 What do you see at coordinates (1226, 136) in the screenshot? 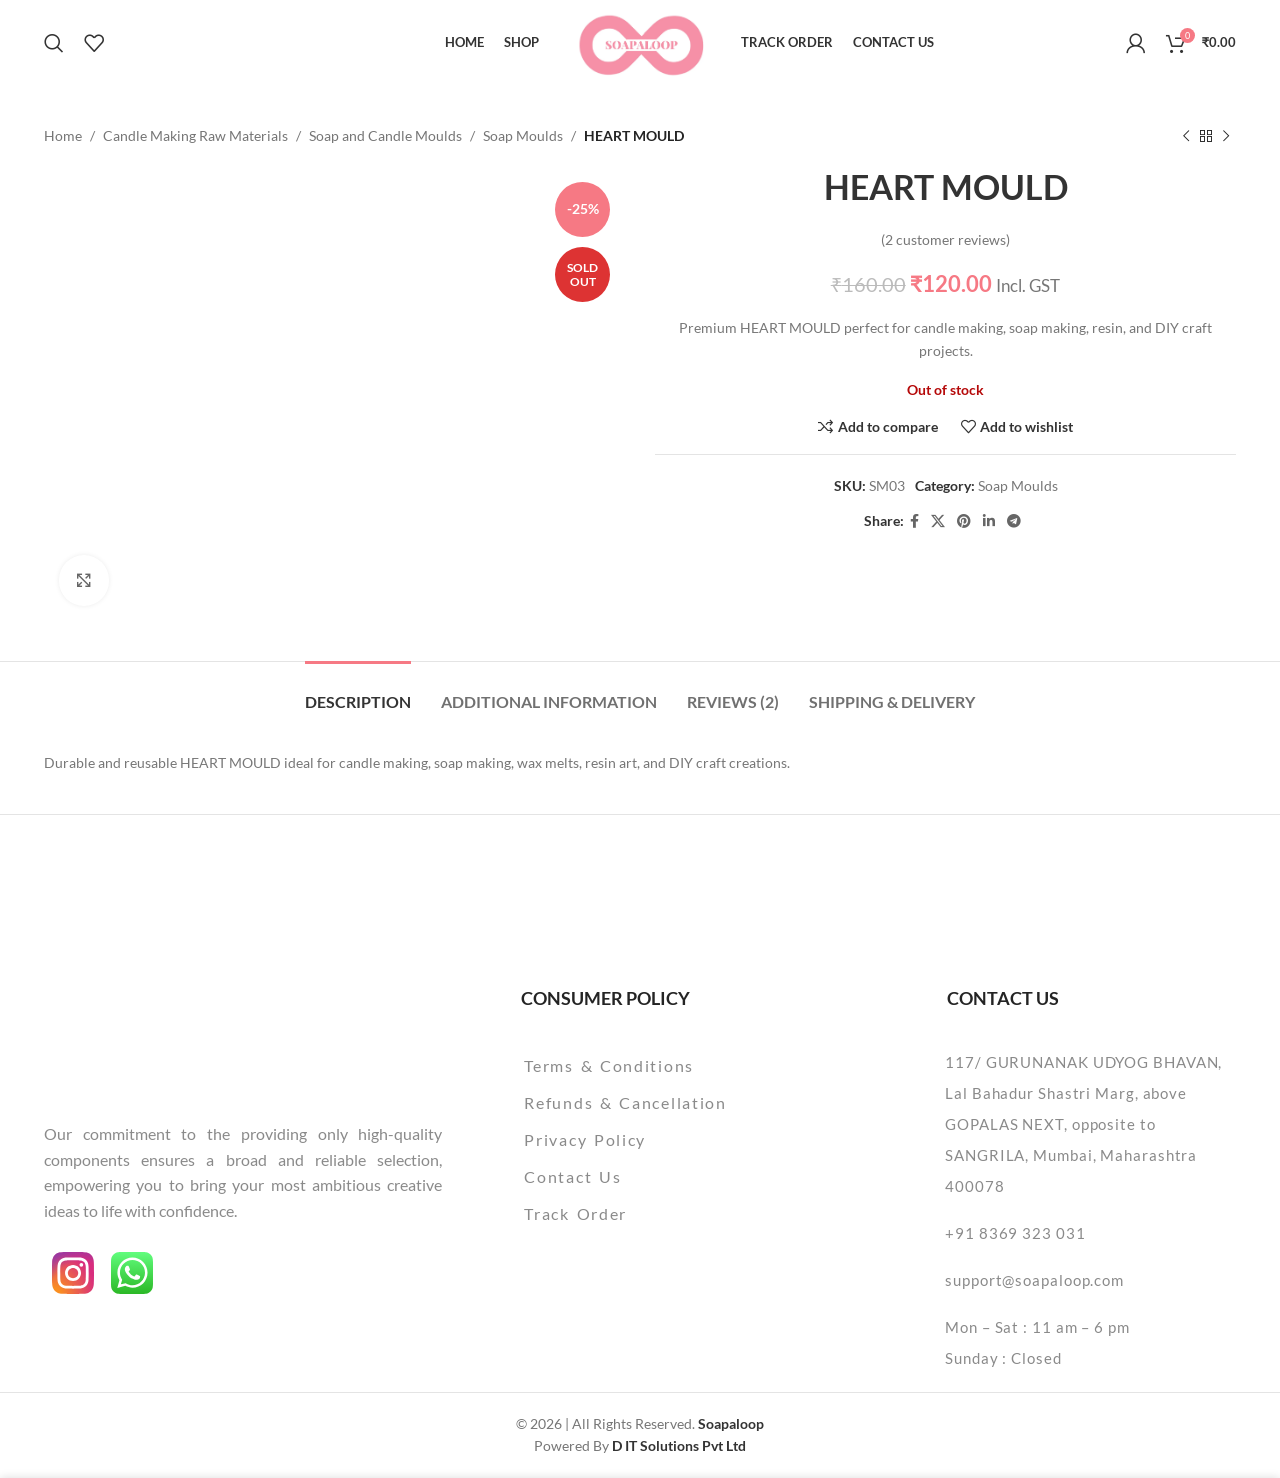
I see `[Next product]` at bounding box center [1226, 136].